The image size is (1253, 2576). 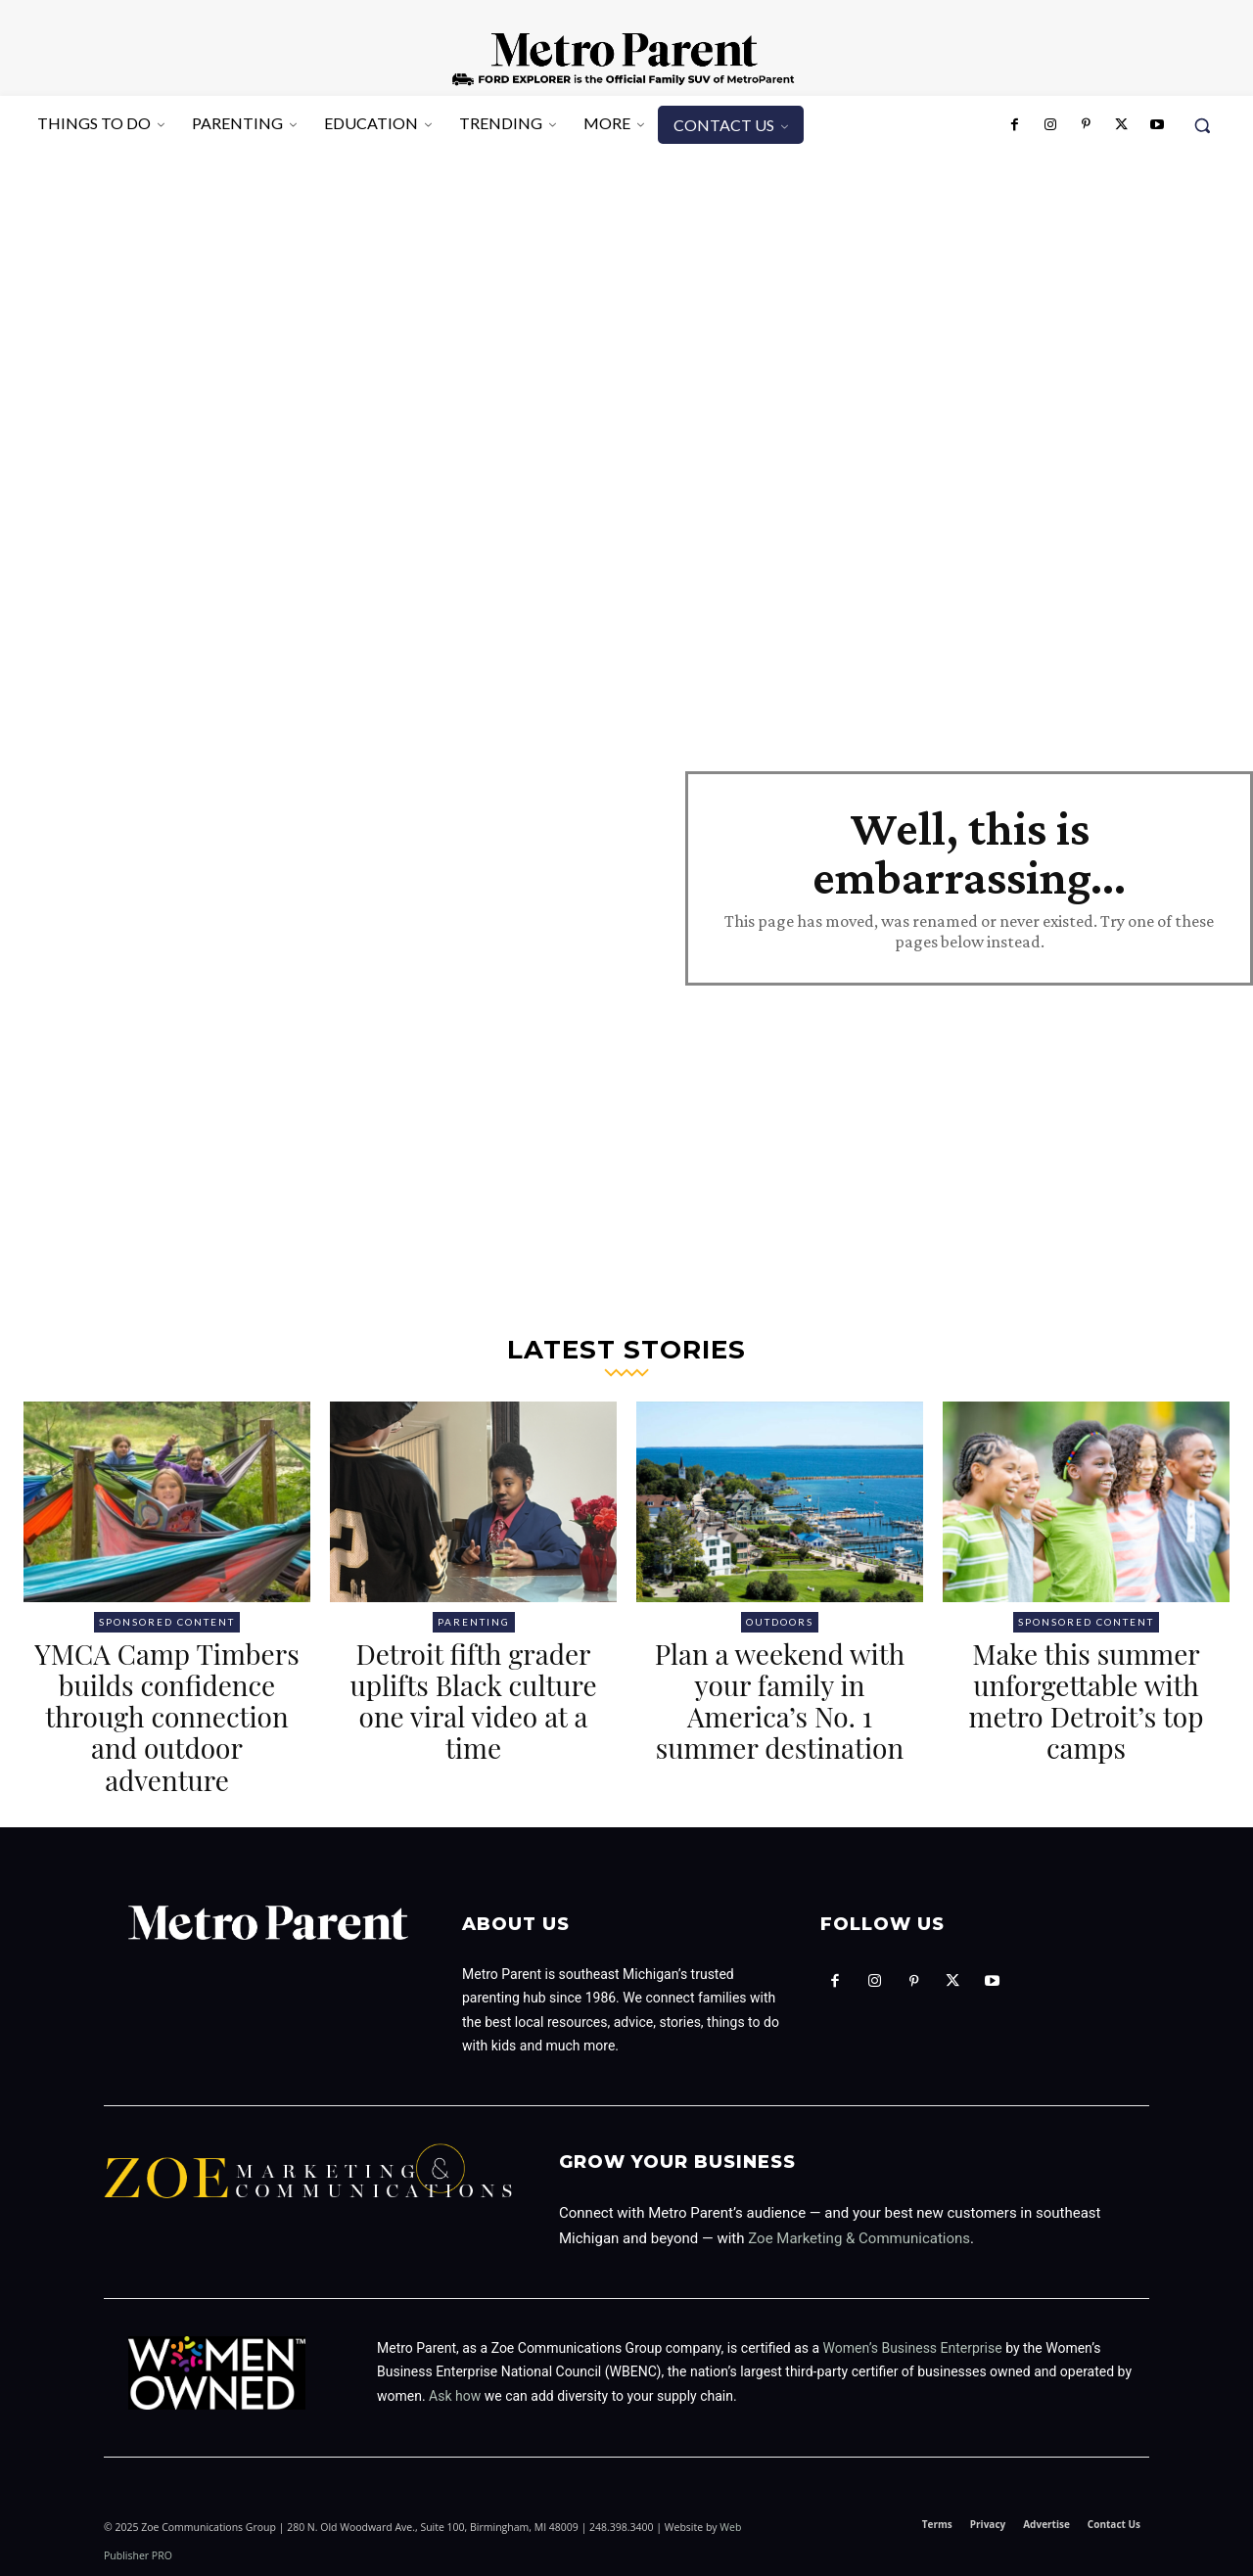 What do you see at coordinates (779, 1622) in the screenshot?
I see `Outdoors` at bounding box center [779, 1622].